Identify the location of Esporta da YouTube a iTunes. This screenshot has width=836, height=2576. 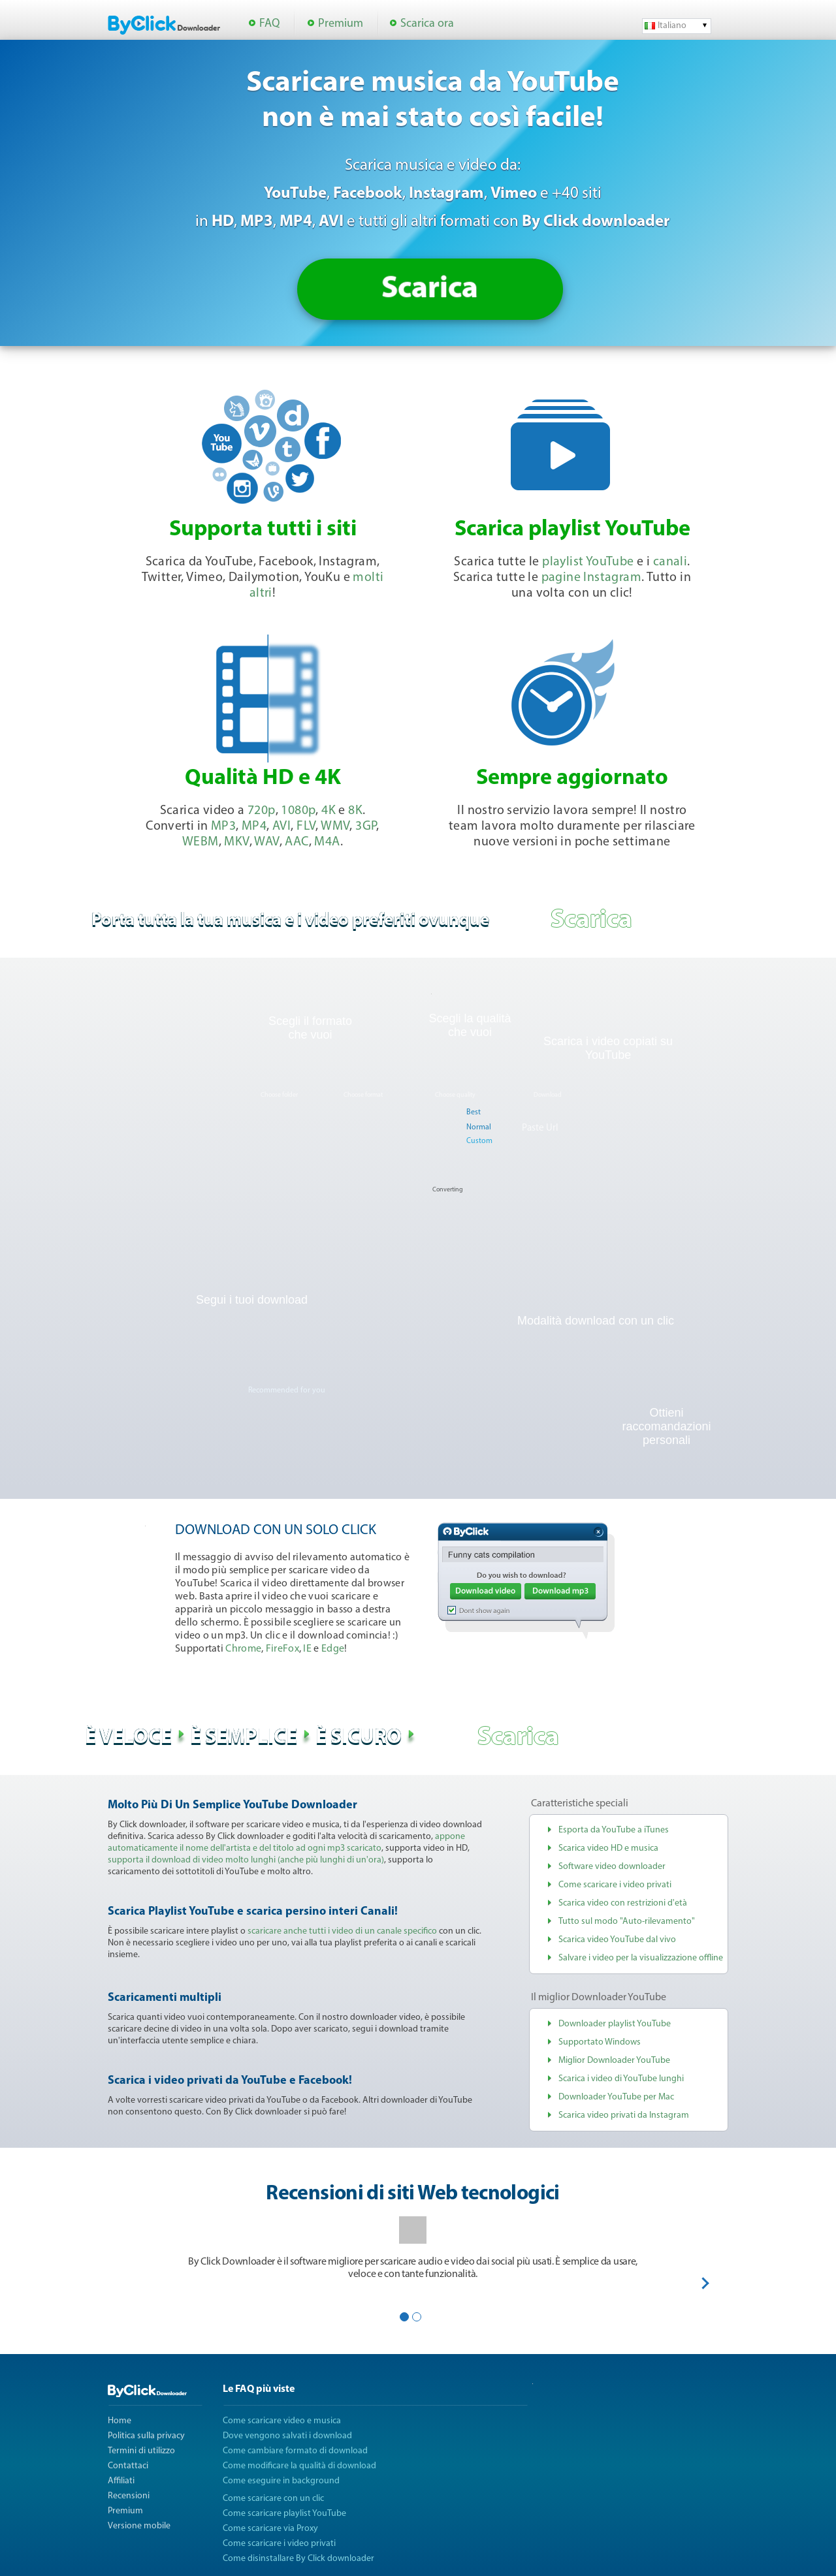
(613, 1830).